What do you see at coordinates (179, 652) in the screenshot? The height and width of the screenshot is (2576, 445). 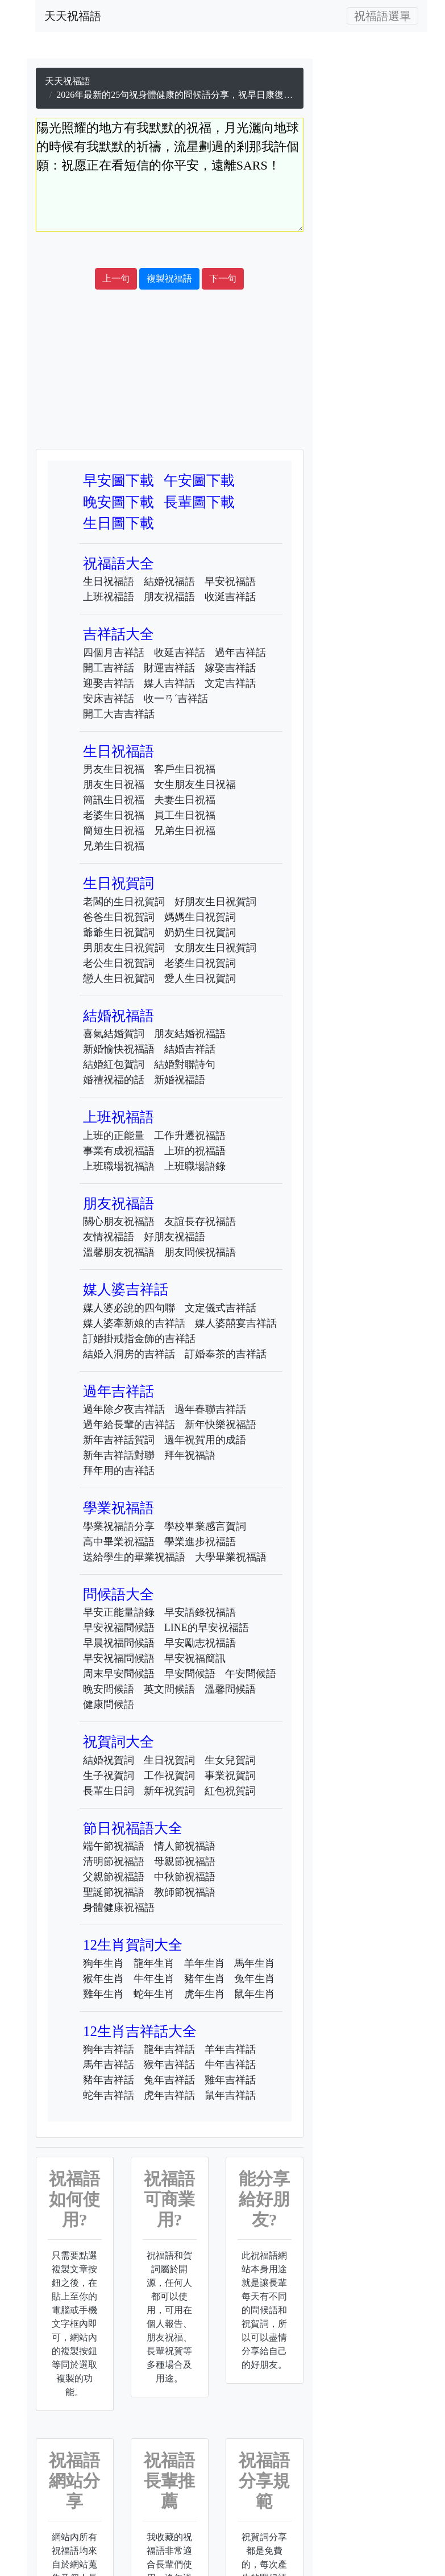 I see `收延吉祥話` at bounding box center [179, 652].